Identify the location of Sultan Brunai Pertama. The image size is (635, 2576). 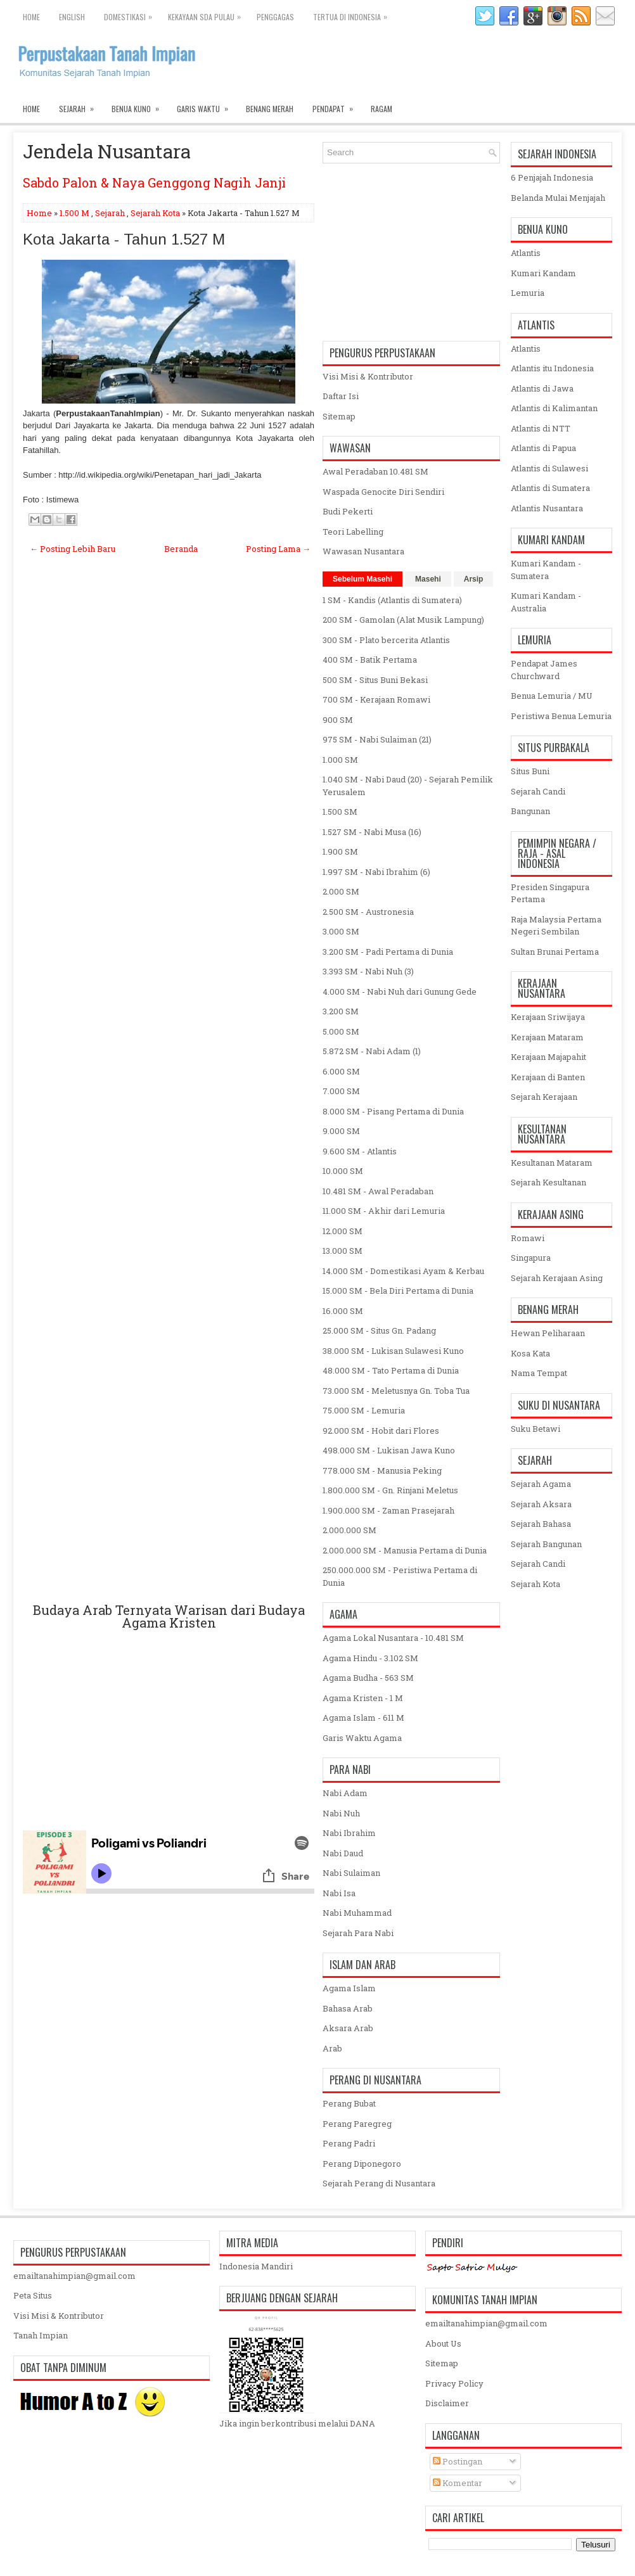
(555, 951).